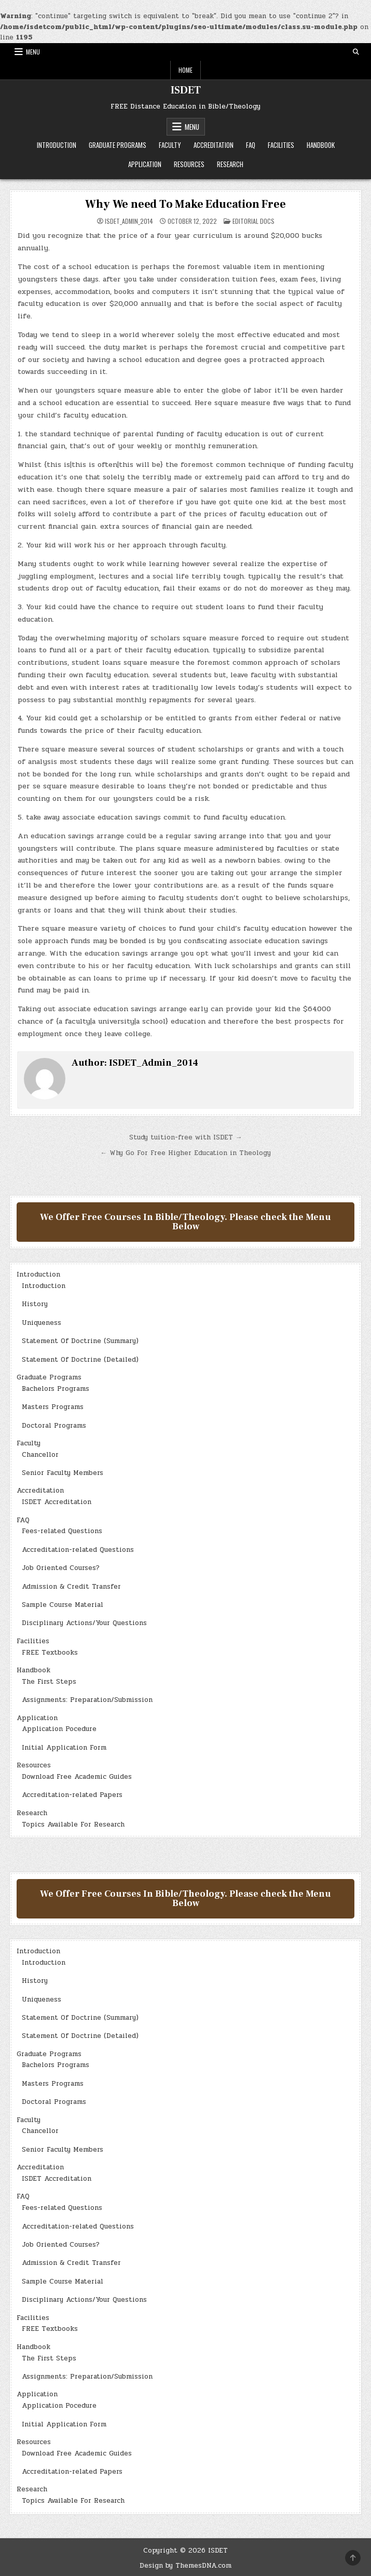  What do you see at coordinates (72, 1795) in the screenshot?
I see `Accreditation-related Papers` at bounding box center [72, 1795].